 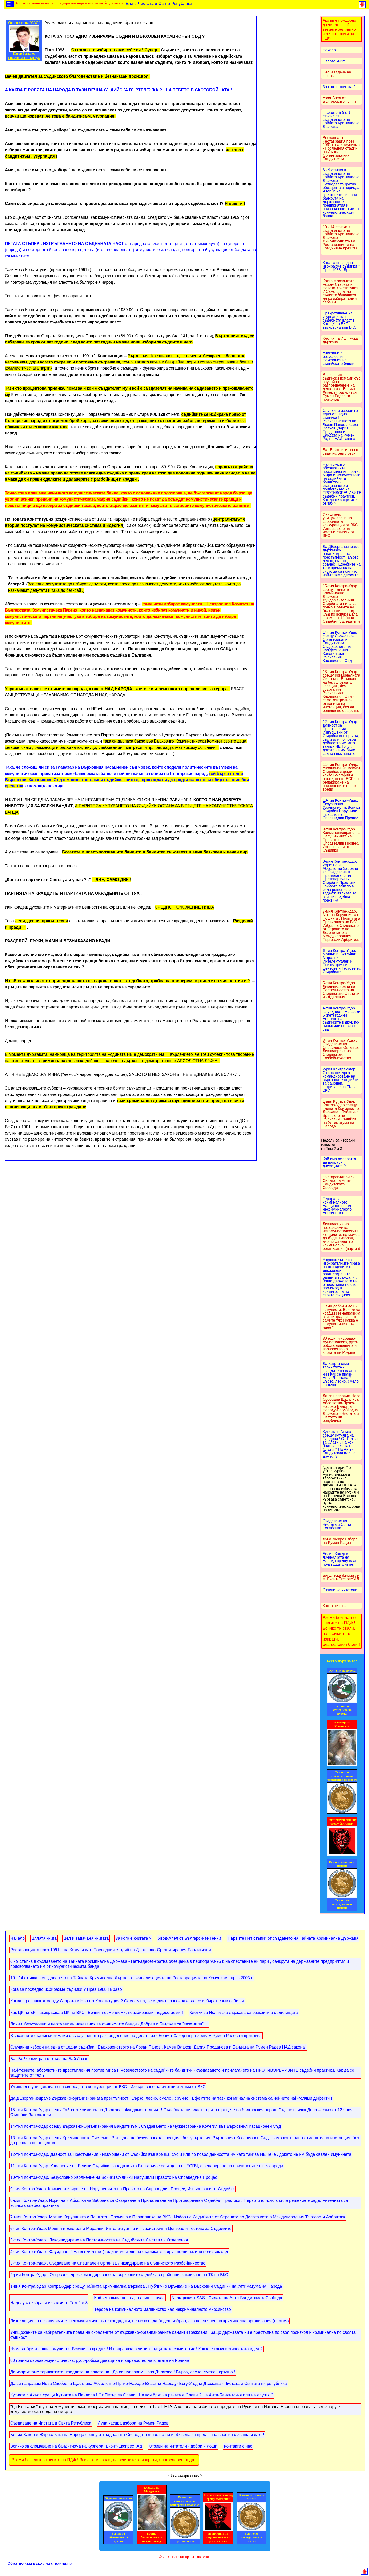 What do you see at coordinates (339, 1162) in the screenshot?
I see `Кой има смелостта да направи дисекцията ?` at bounding box center [339, 1162].